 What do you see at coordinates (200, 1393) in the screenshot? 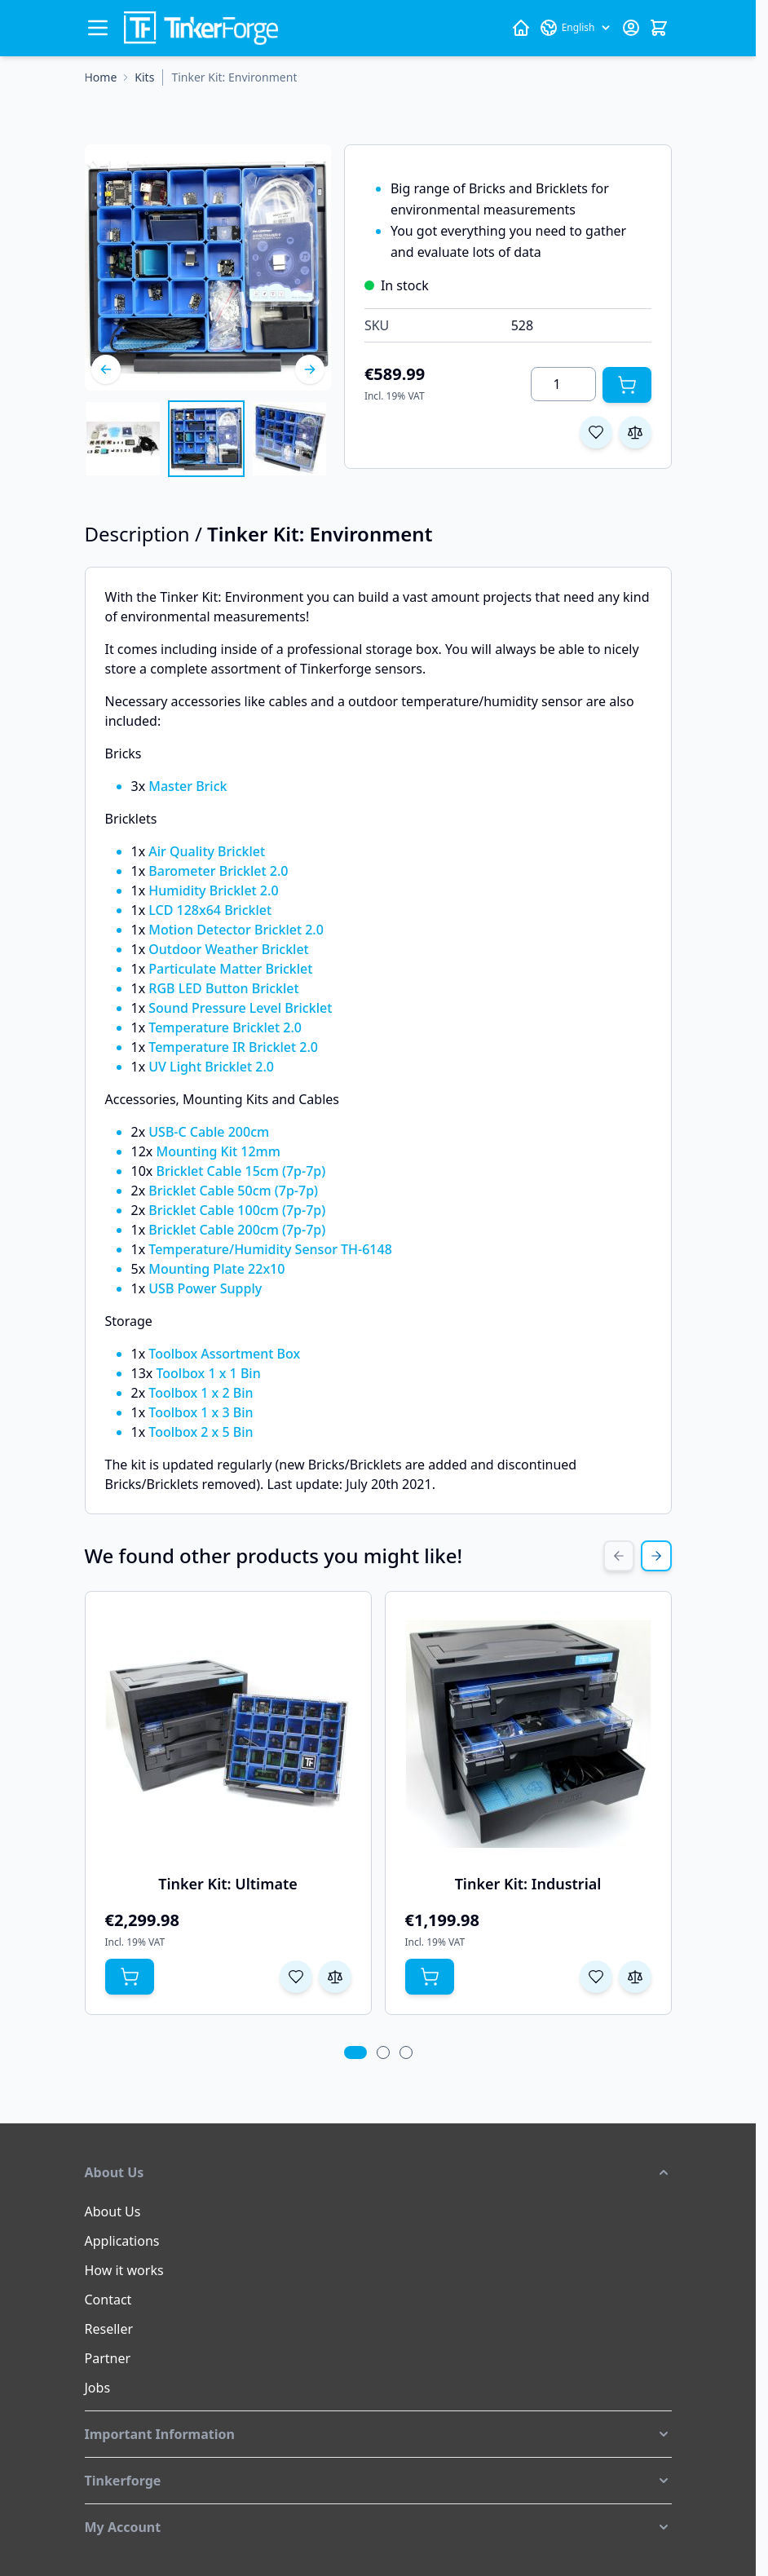
I see `Toolbox 1 x 2 Bin` at bounding box center [200, 1393].